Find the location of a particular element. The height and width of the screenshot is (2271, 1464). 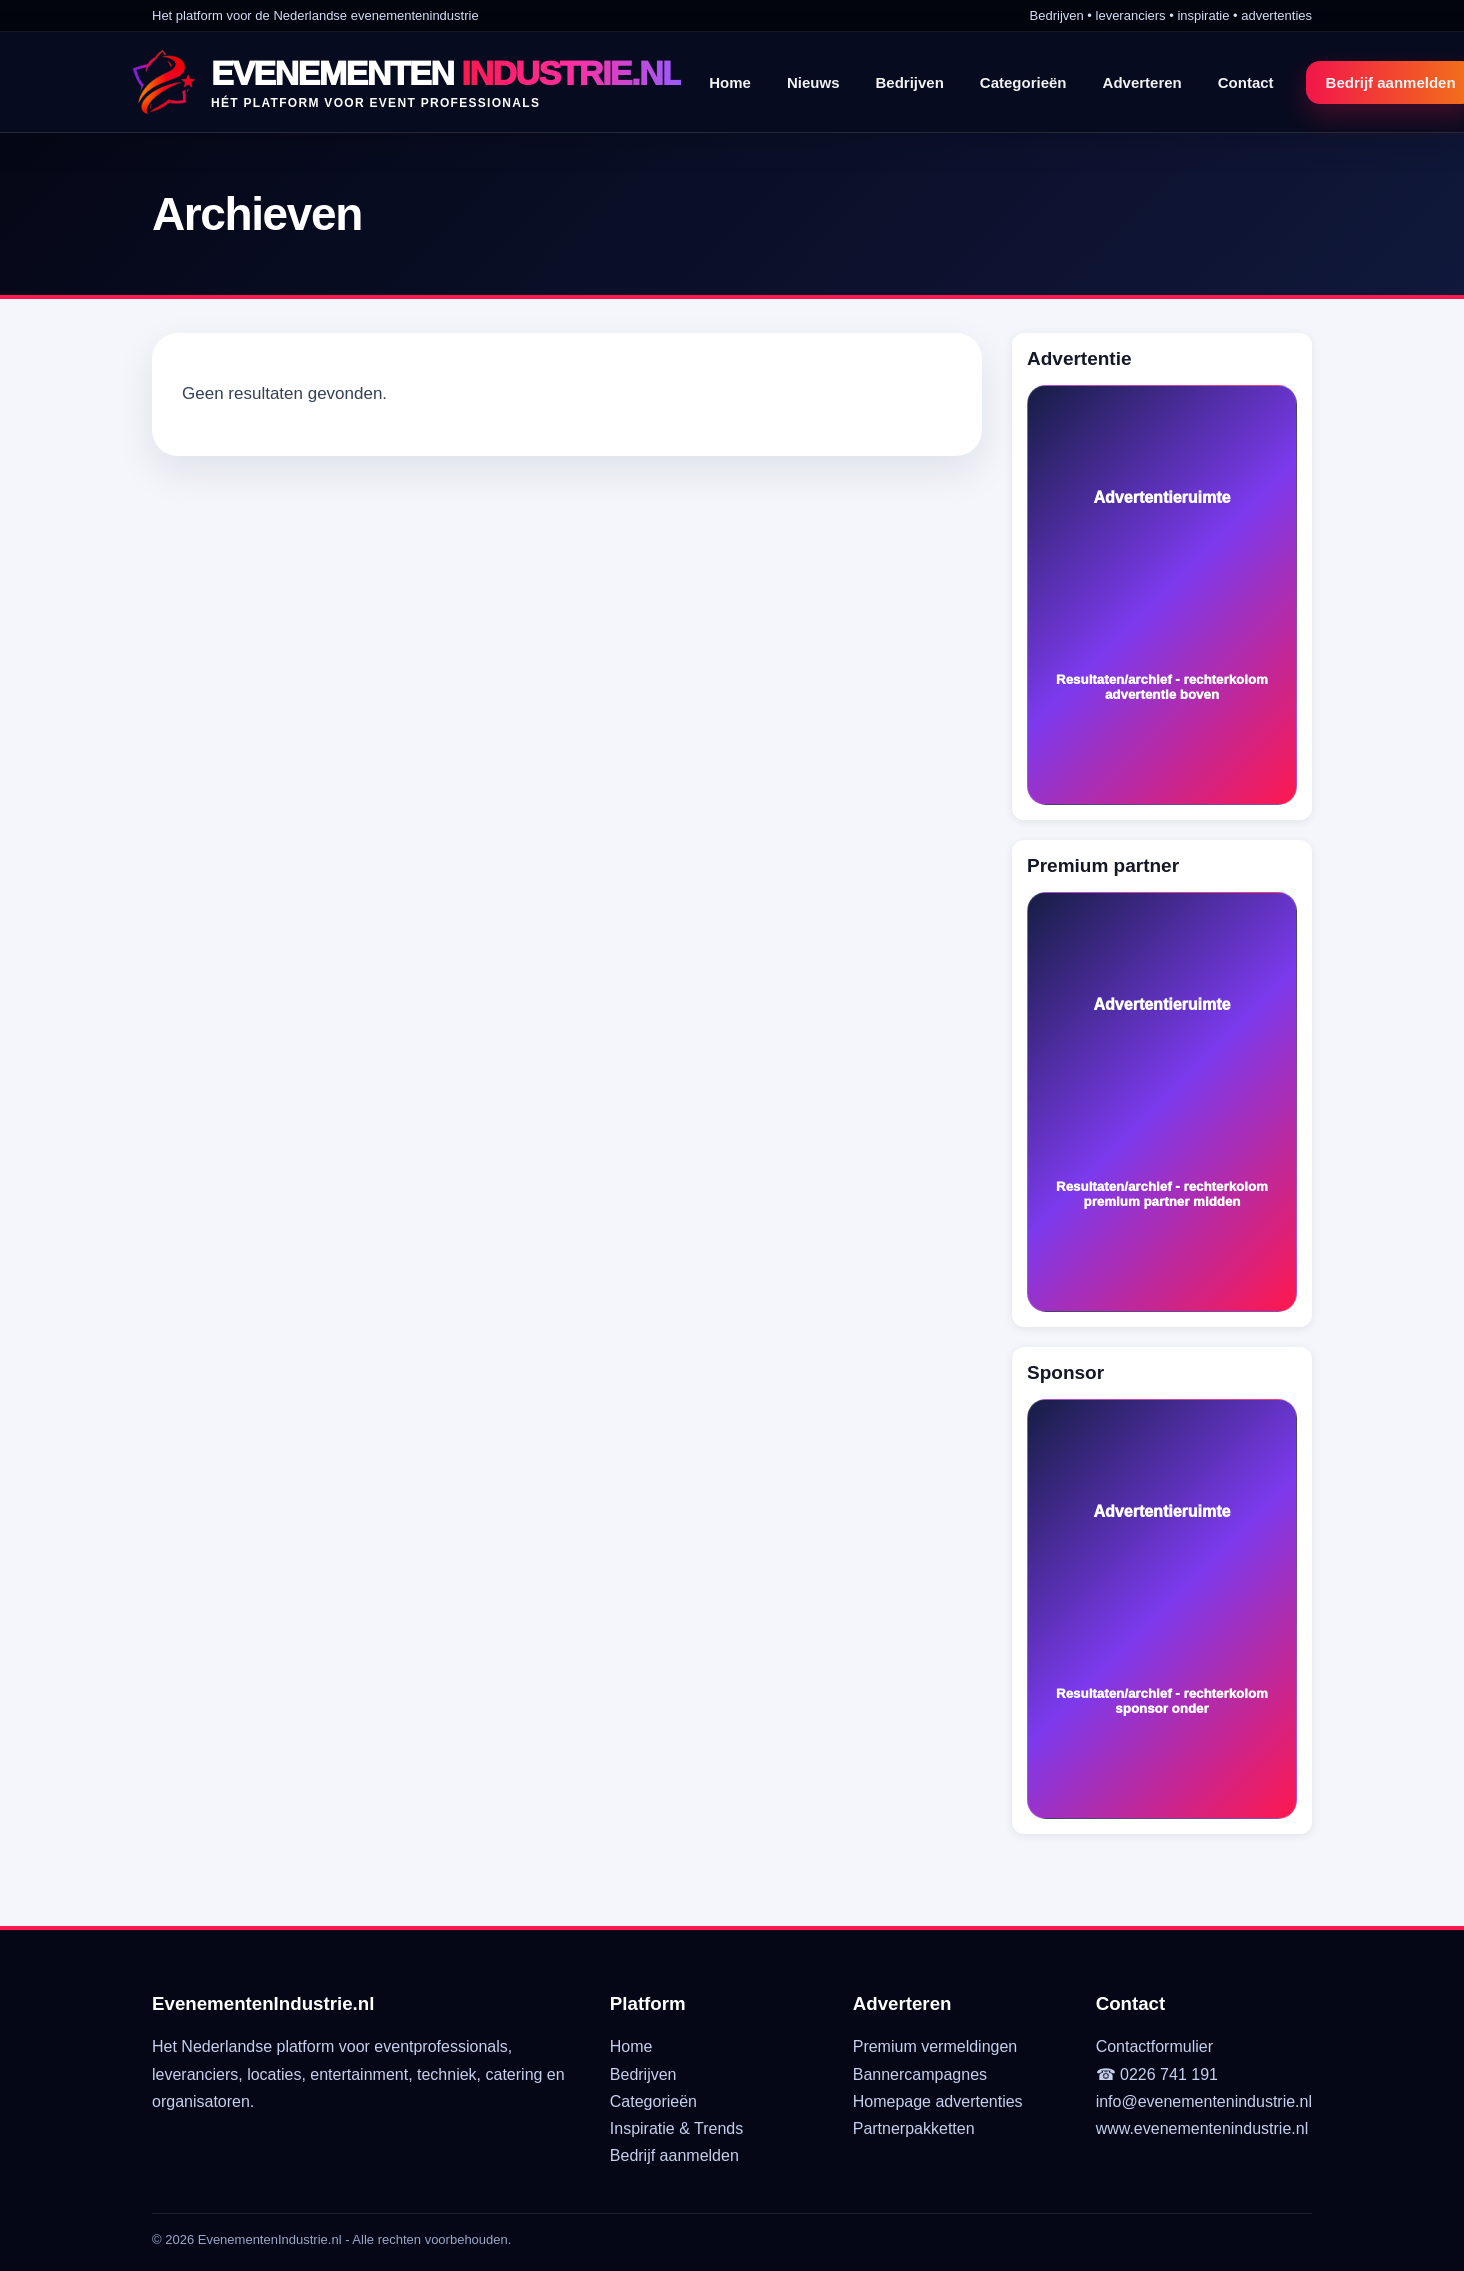

Partnerpakketten is located at coordinates (914, 2128).